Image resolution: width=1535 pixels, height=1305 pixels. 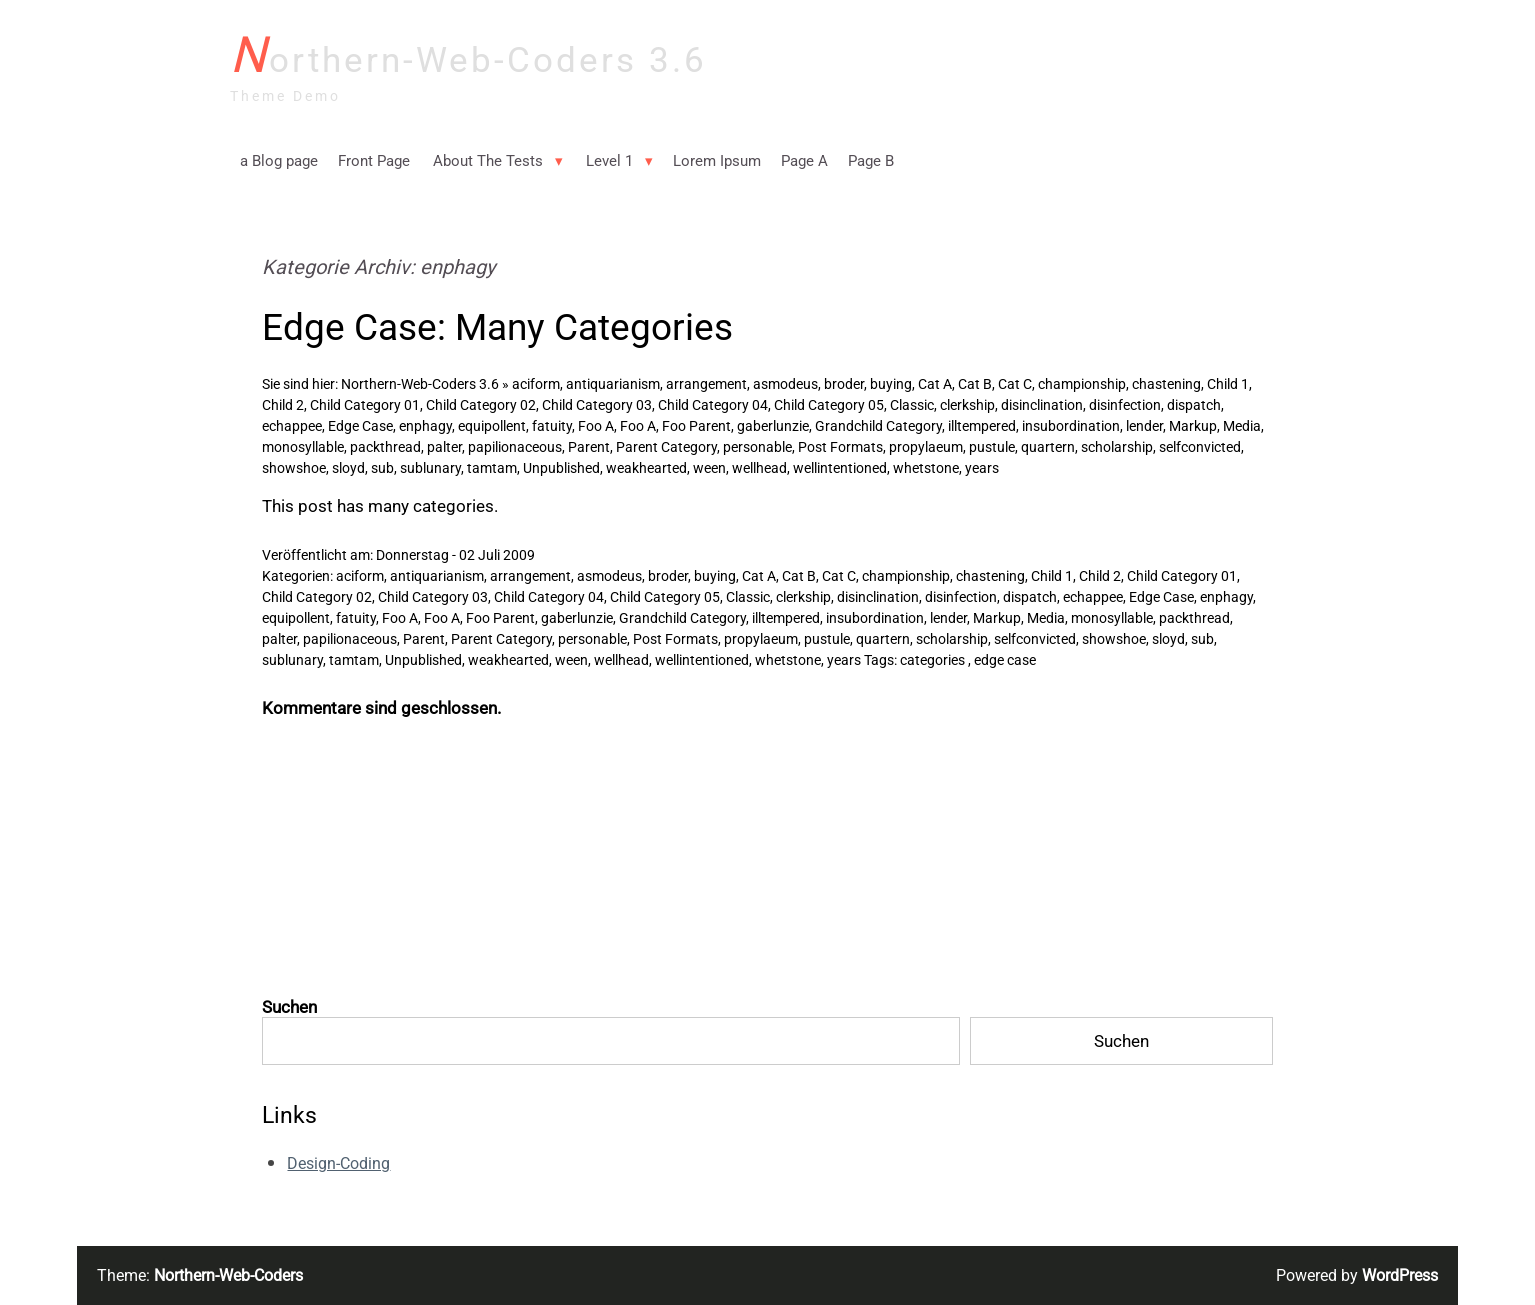 I want to click on edge case, so click(x=1005, y=660).